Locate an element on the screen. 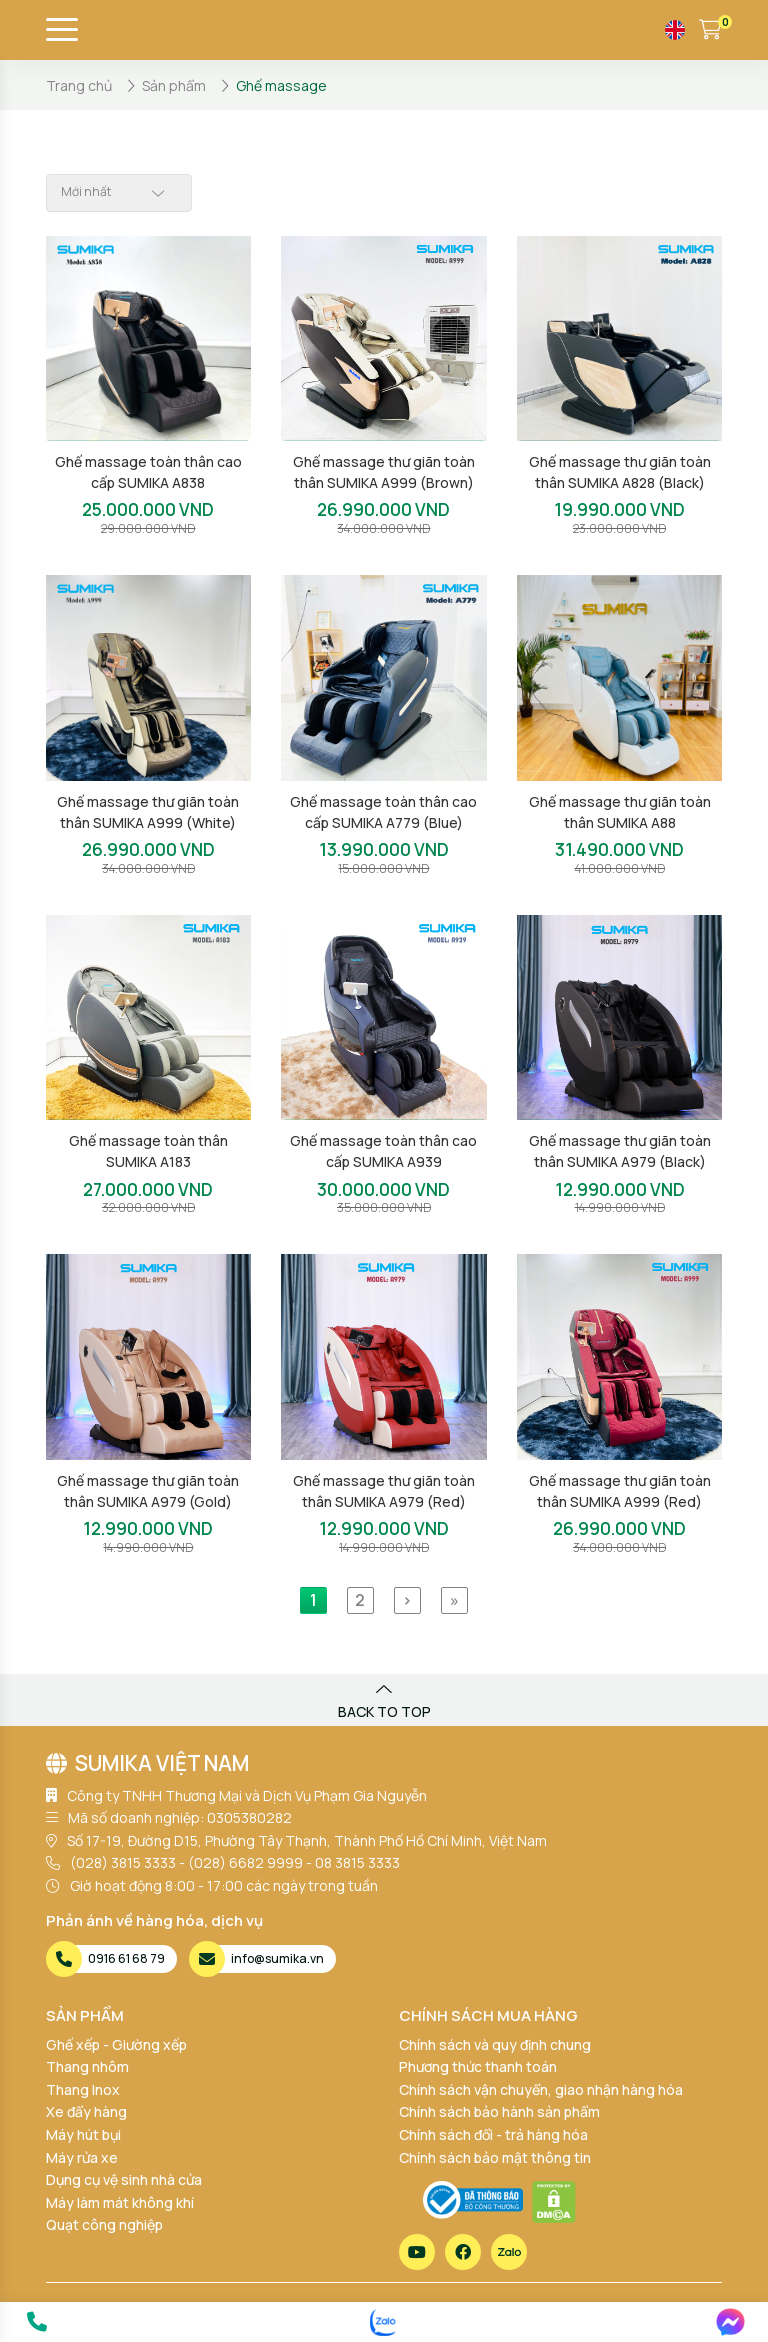 Image resolution: width=768 pixels, height=2342 pixels. Phương thức thanh toán is located at coordinates (478, 2066).